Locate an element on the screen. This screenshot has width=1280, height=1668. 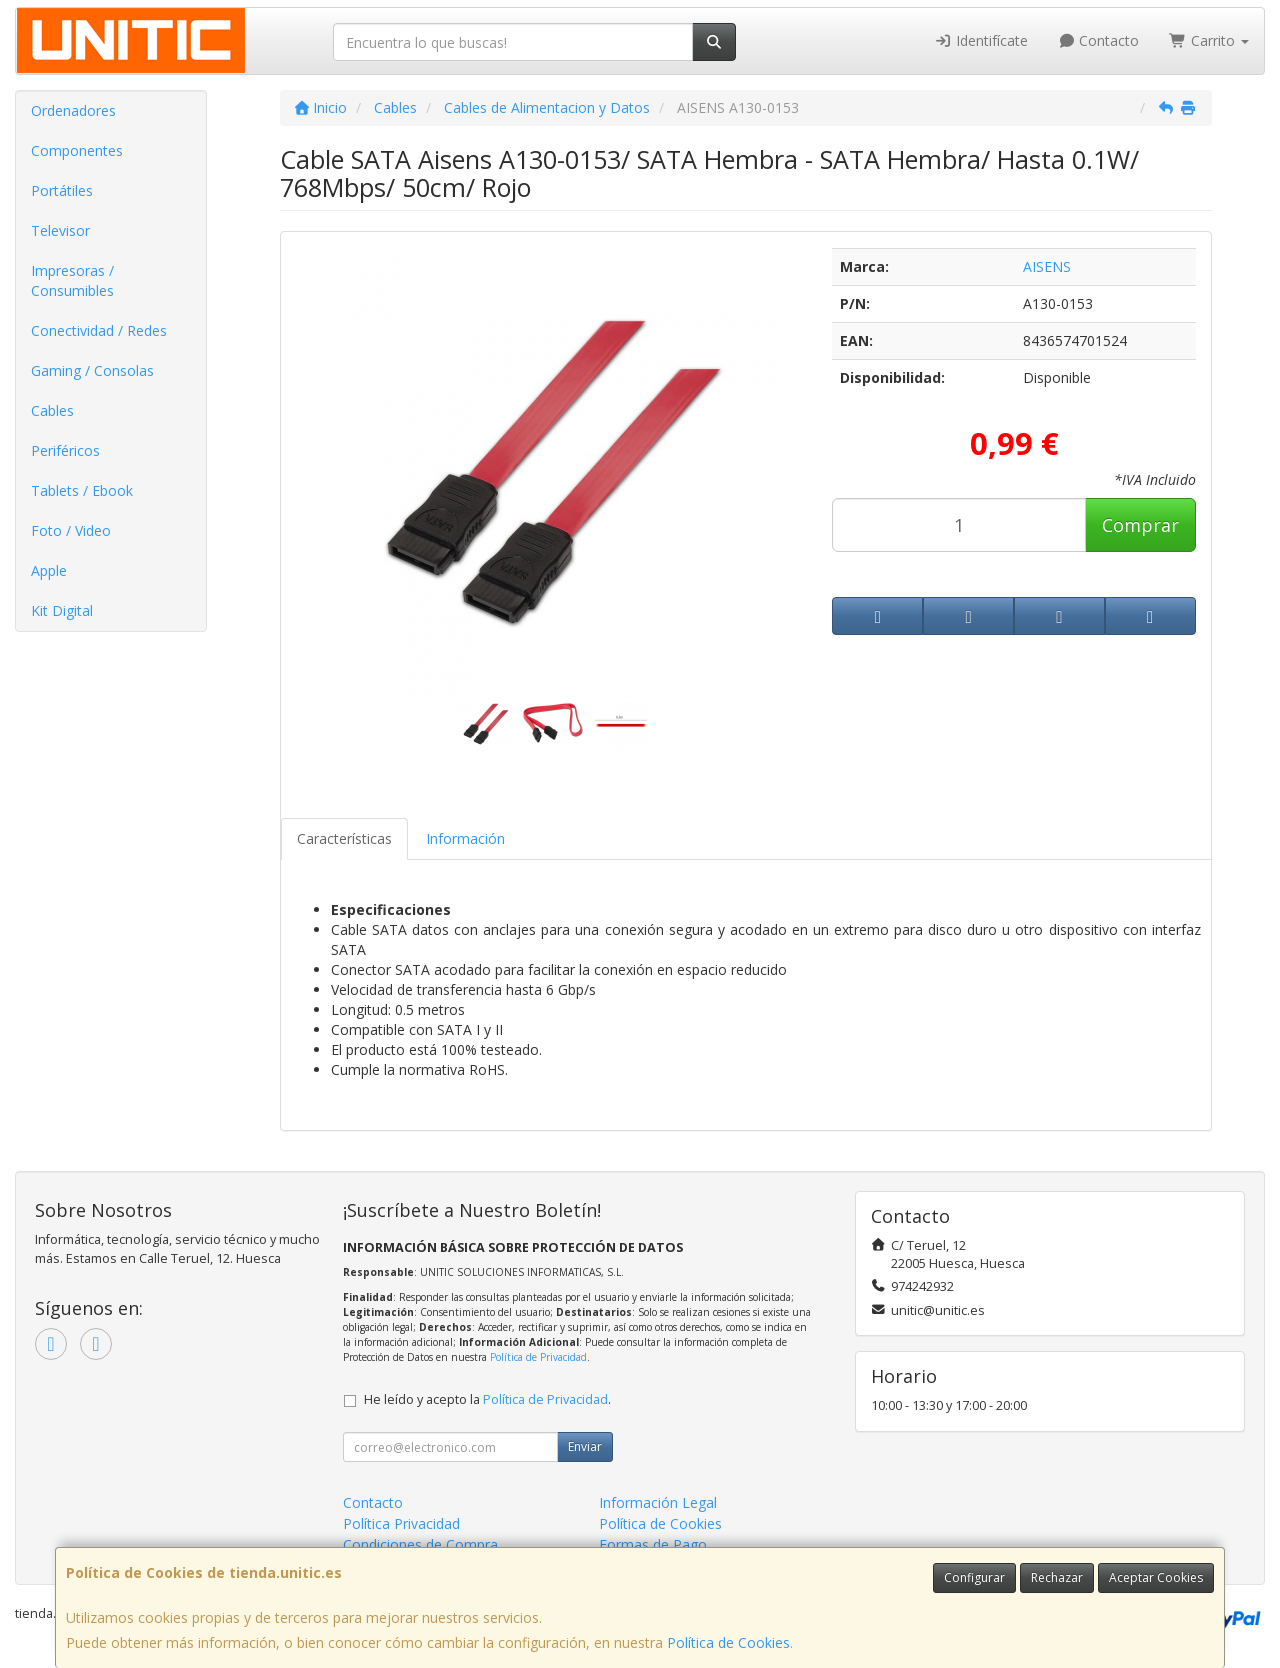
Gaming / Consolas is located at coordinates (92, 370).